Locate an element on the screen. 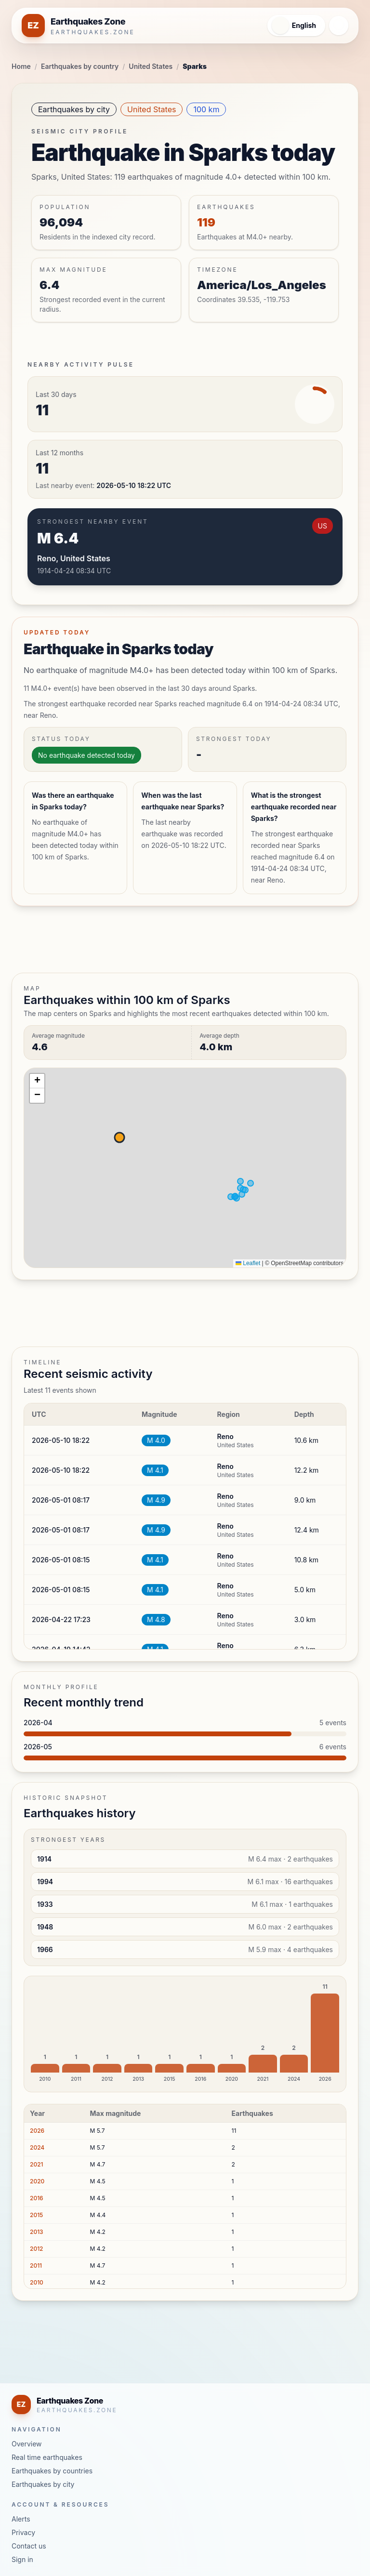 Image resolution: width=370 pixels, height=2576 pixels. Home is located at coordinates (21, 66).